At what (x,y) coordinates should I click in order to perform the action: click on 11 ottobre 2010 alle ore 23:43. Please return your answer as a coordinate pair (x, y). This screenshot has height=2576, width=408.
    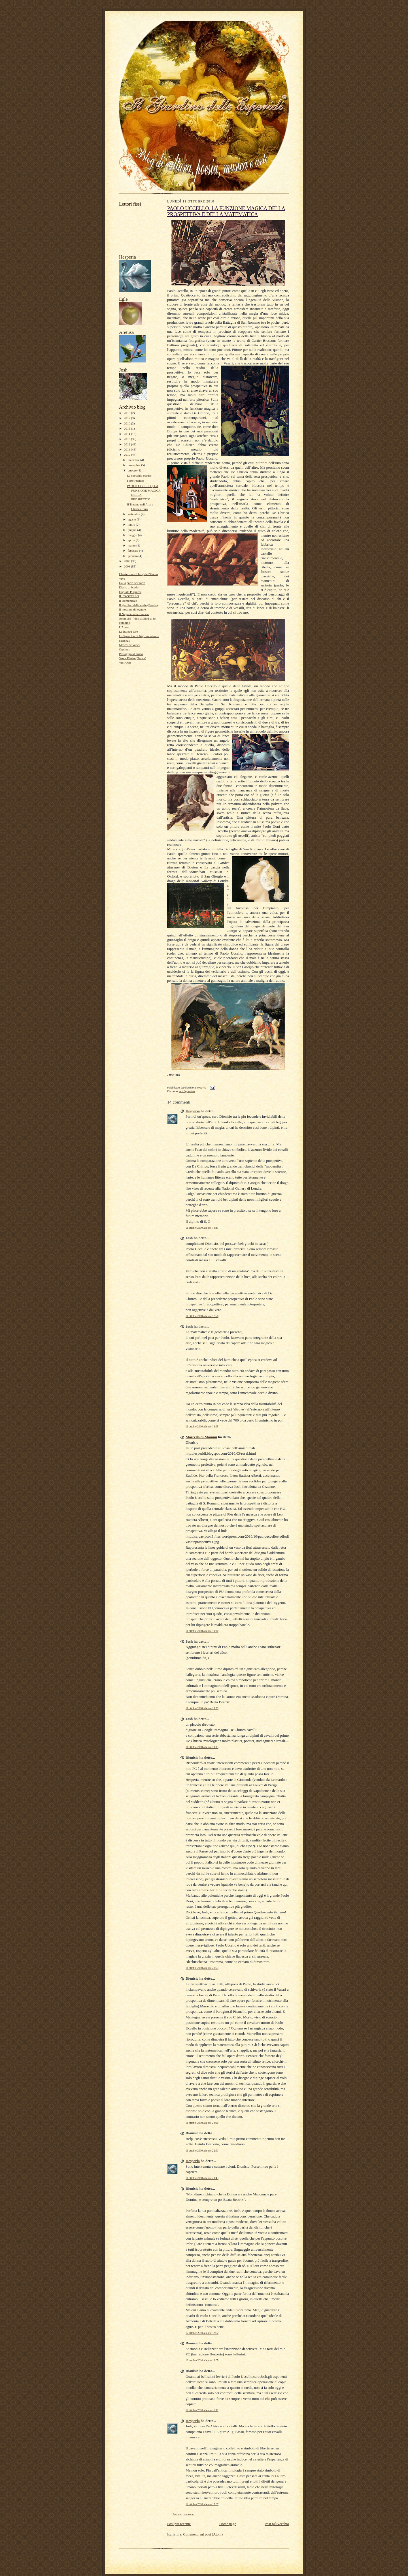
    Looking at the image, I should click on (202, 2178).